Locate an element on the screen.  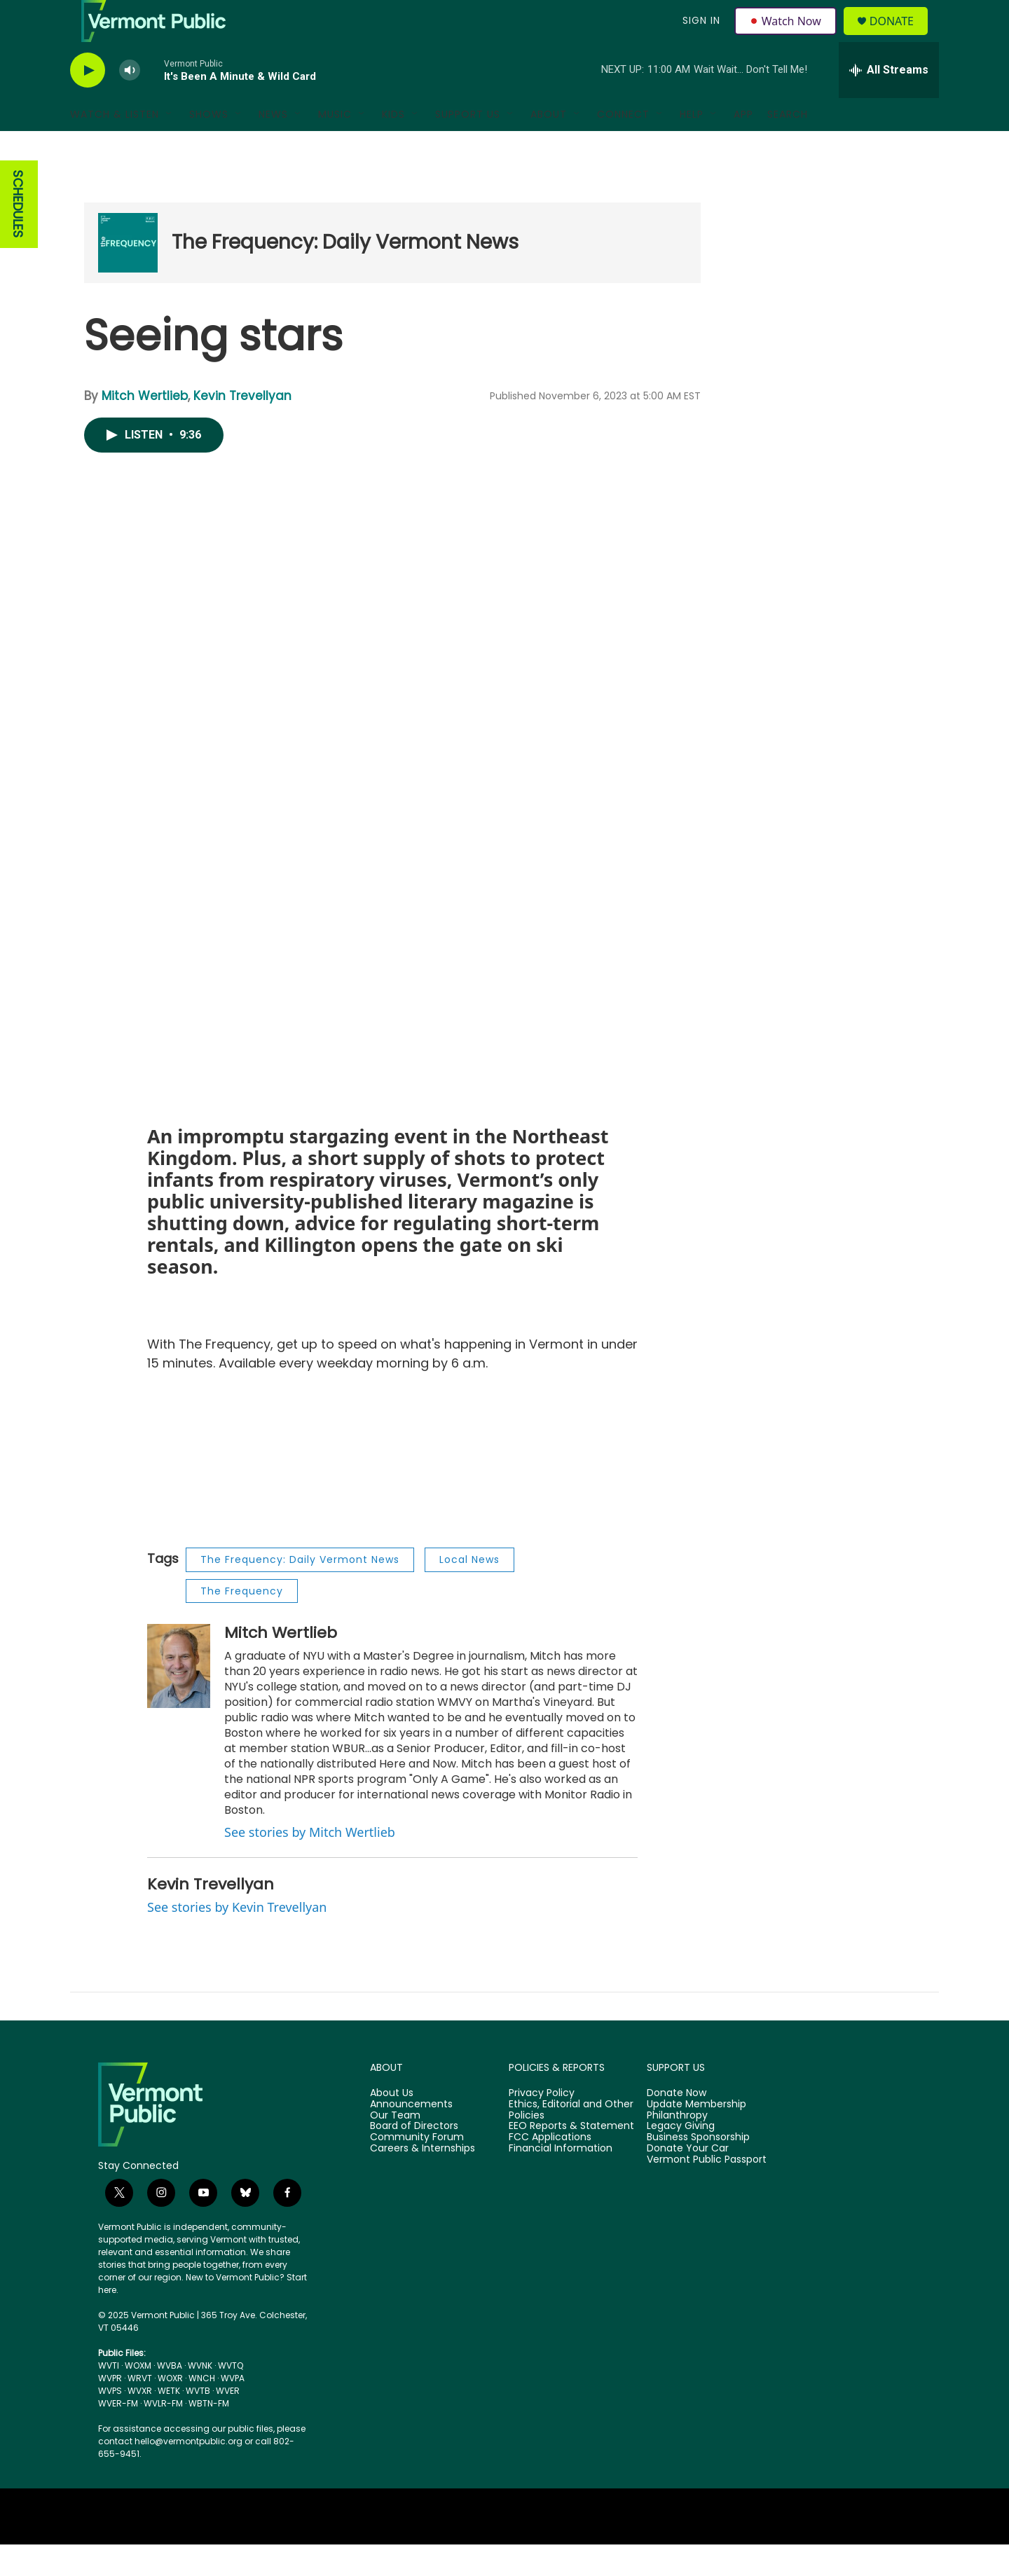
[volume] is located at coordinates (130, 102).